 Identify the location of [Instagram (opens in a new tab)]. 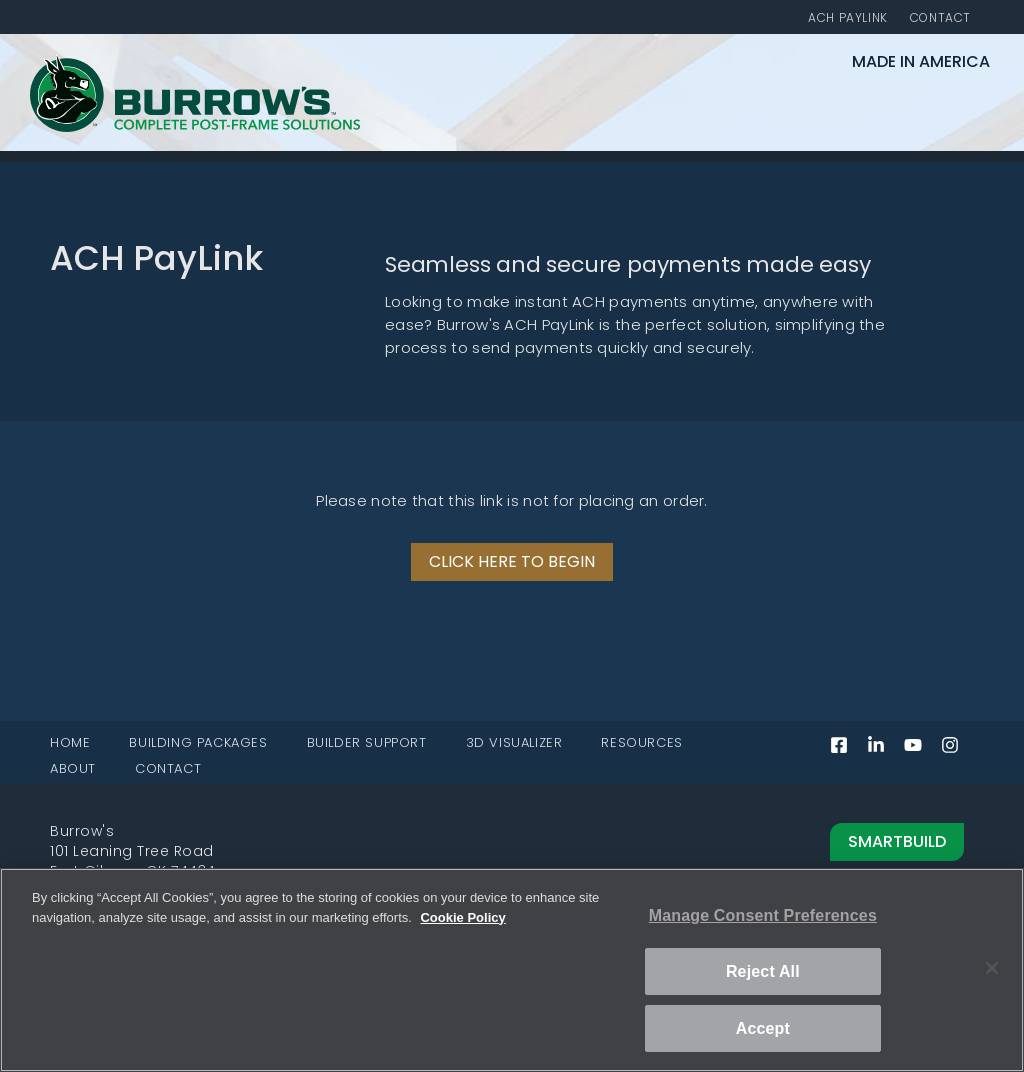
(957, 750).